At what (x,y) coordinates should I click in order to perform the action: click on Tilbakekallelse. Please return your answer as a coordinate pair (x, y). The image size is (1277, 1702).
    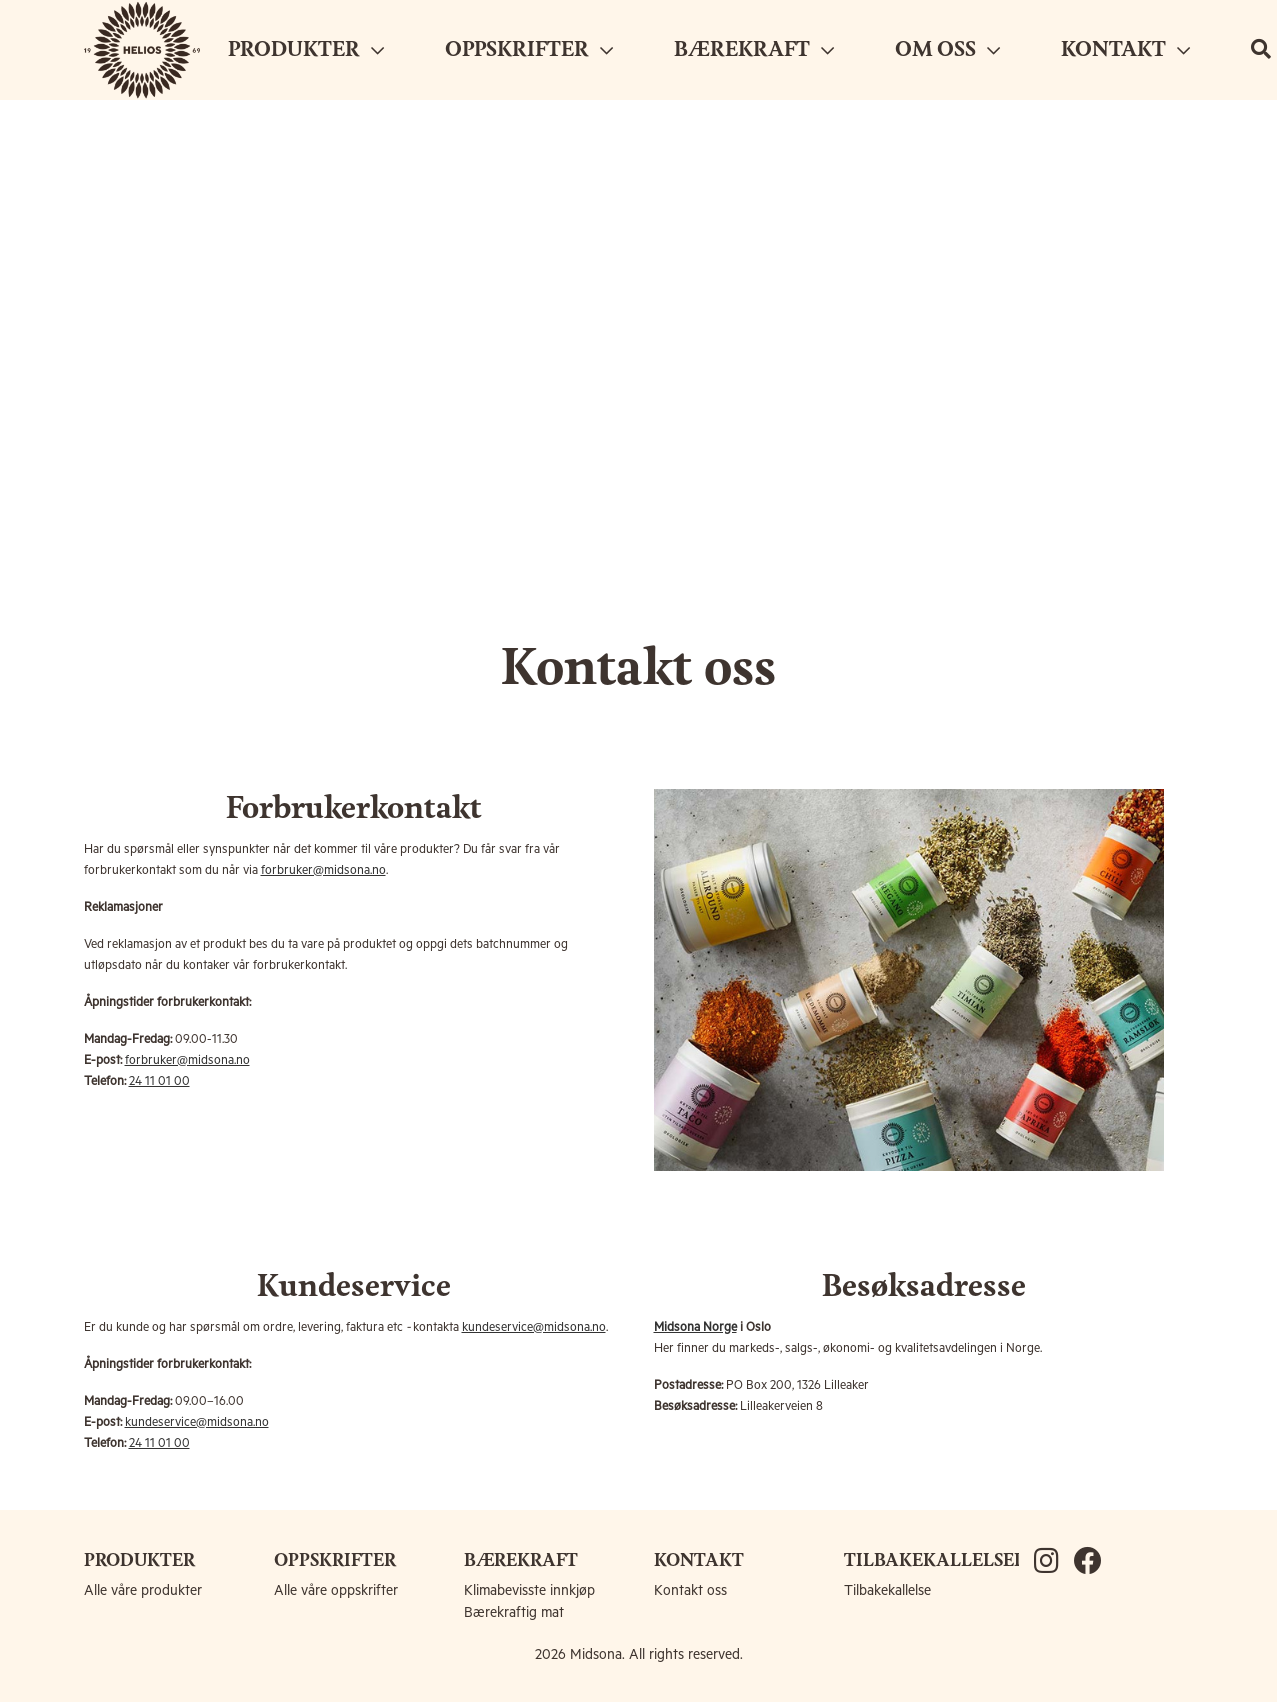
    Looking at the image, I should click on (887, 1591).